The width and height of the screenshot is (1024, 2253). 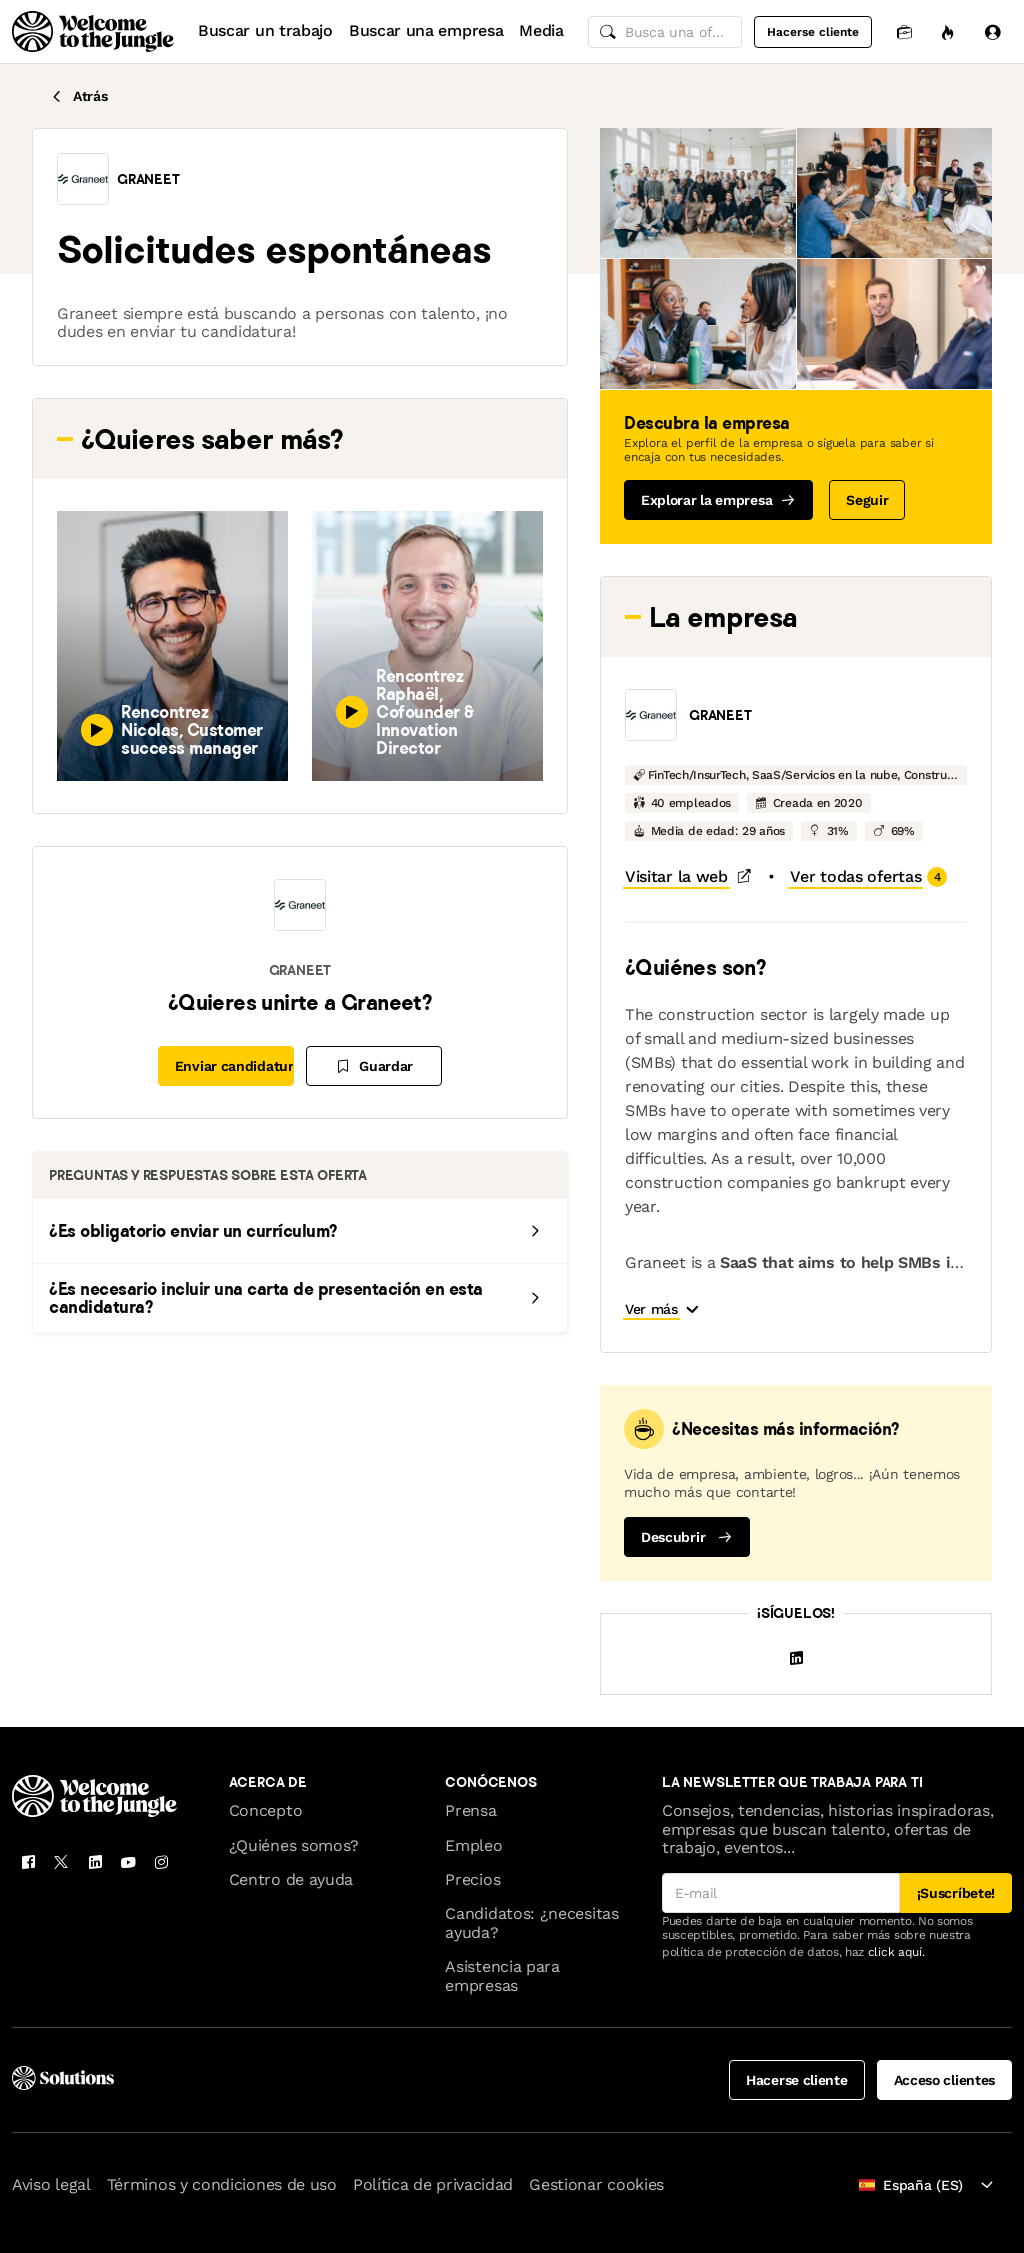 What do you see at coordinates (948, 31) in the screenshot?
I see `[Oportunidades]` at bounding box center [948, 31].